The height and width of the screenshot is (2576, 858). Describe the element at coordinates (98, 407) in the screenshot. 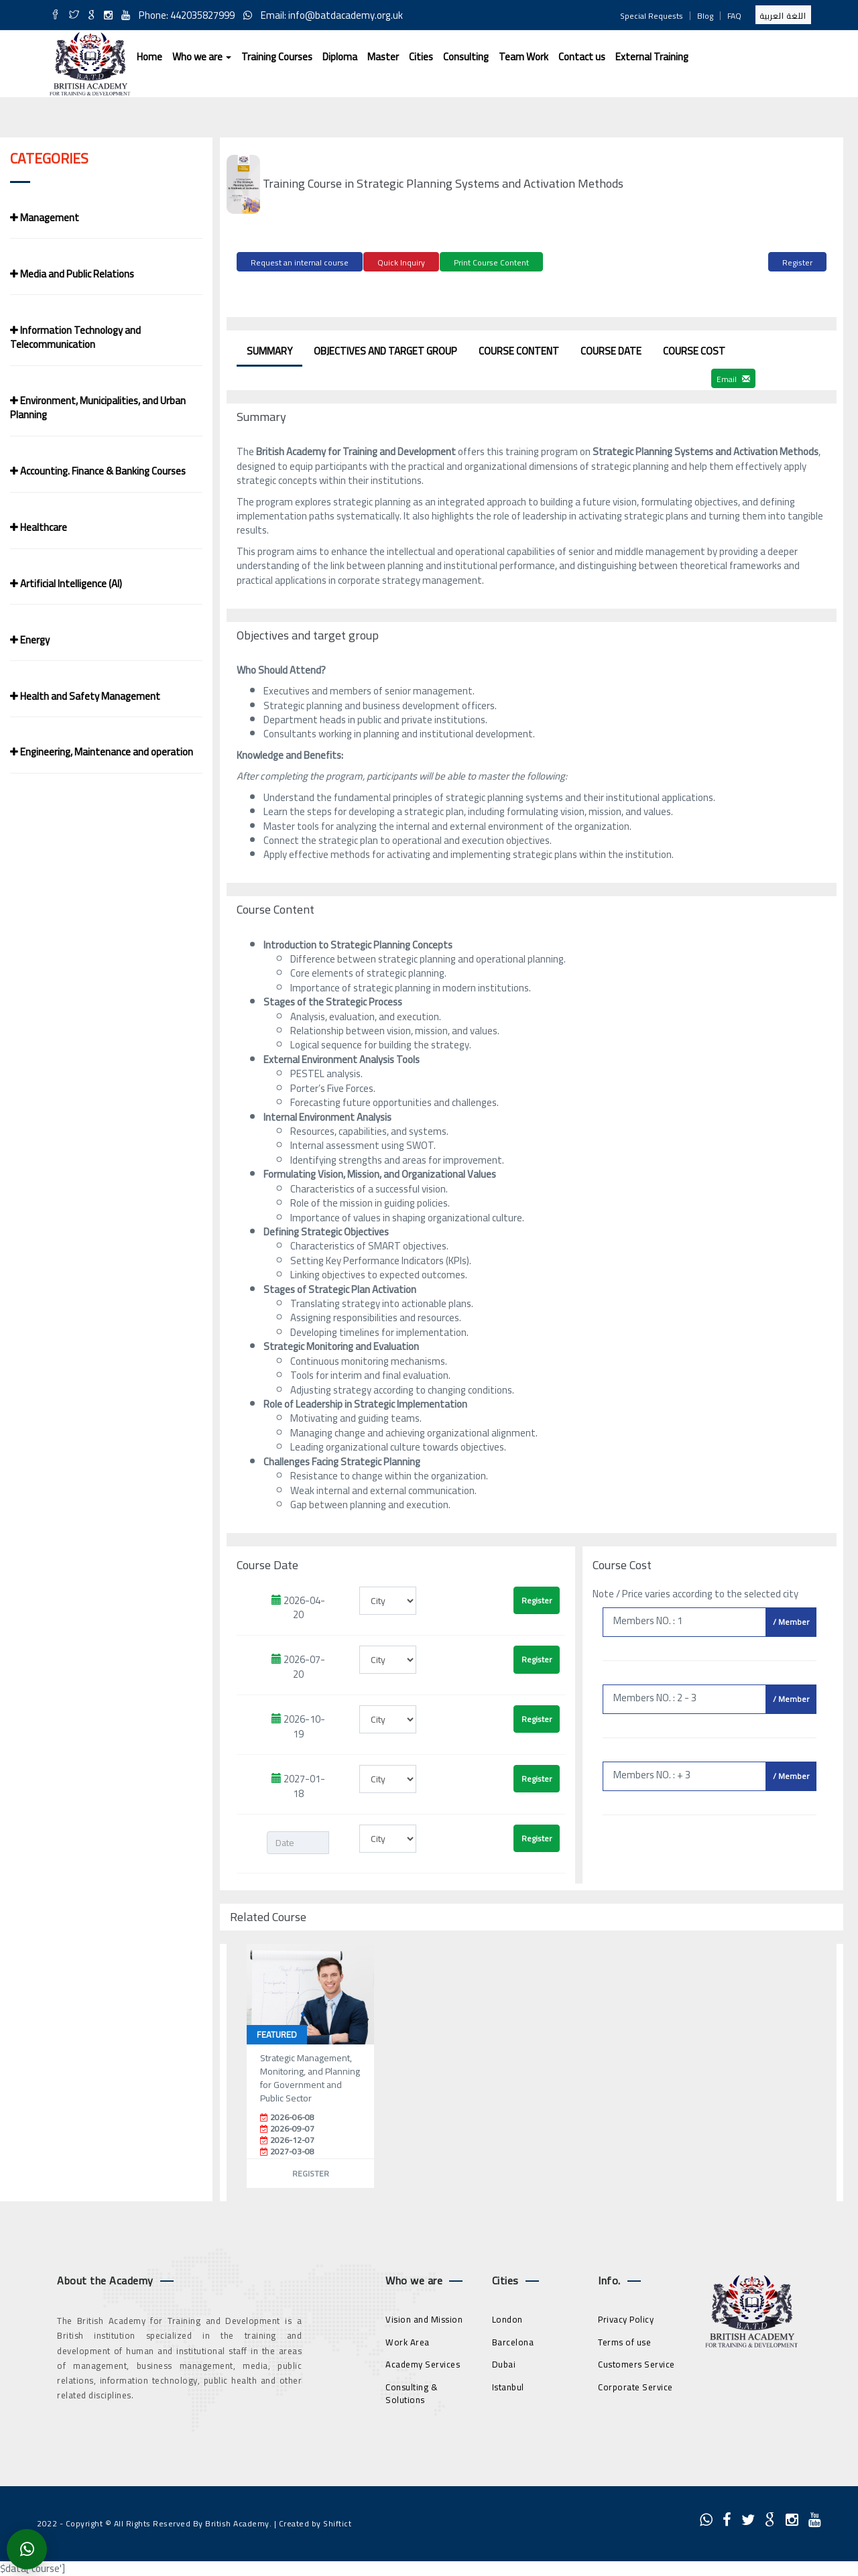

I see `Environment, Municipalities, and Urban Planning` at that location.